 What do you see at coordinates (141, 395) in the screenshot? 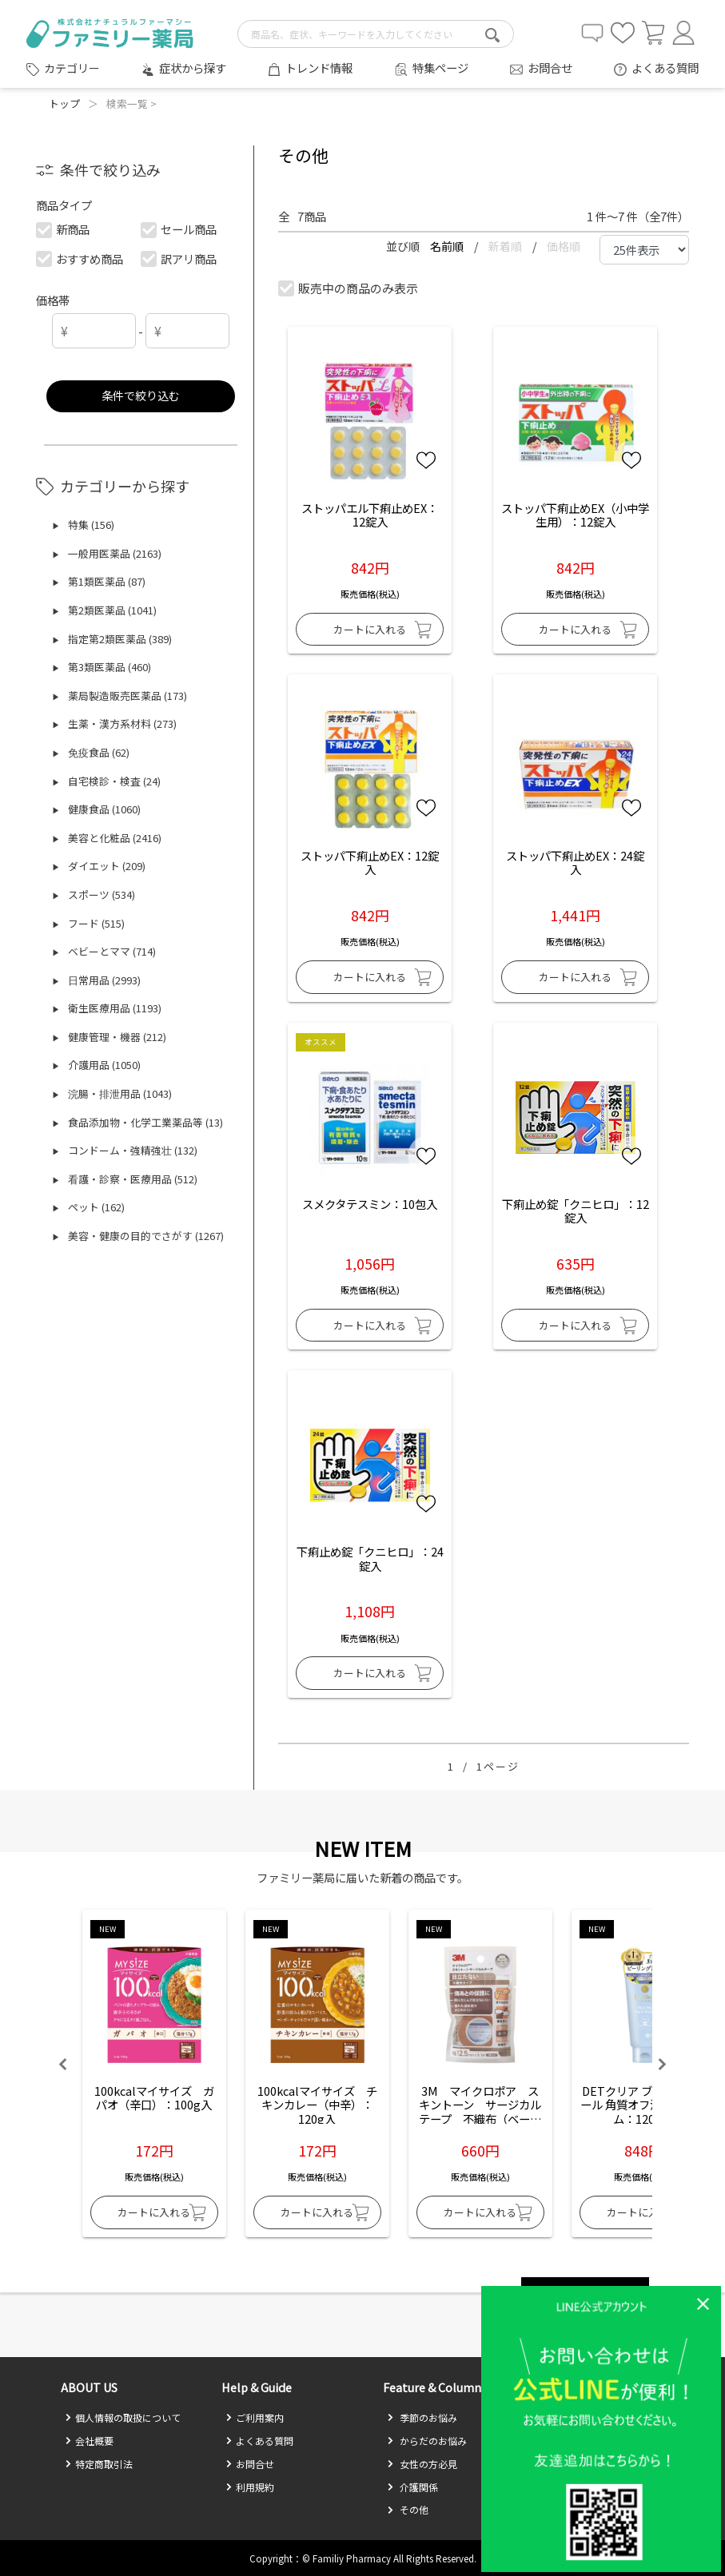
I see `条件で絞り込む` at bounding box center [141, 395].